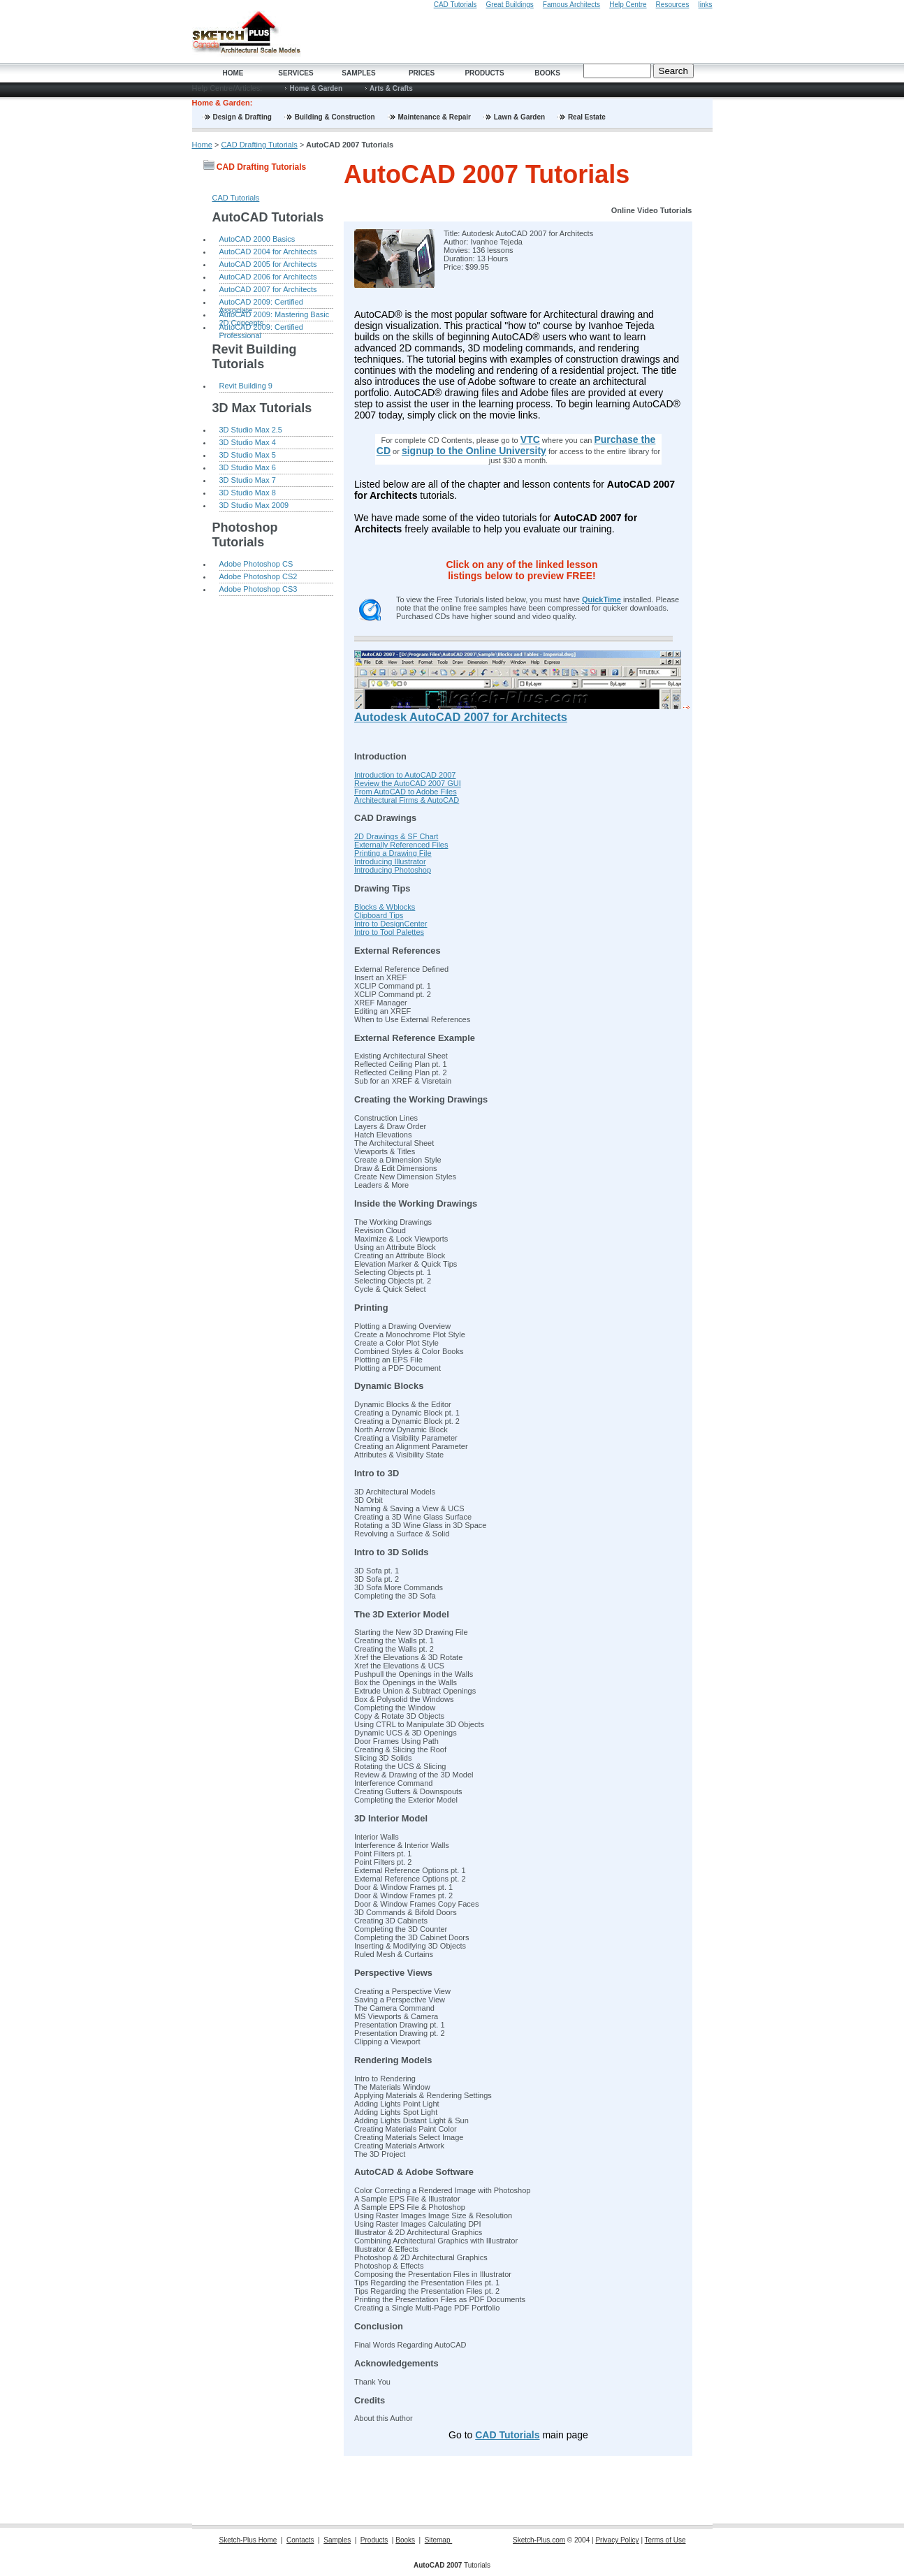  What do you see at coordinates (295, 73) in the screenshot?
I see `Services` at bounding box center [295, 73].